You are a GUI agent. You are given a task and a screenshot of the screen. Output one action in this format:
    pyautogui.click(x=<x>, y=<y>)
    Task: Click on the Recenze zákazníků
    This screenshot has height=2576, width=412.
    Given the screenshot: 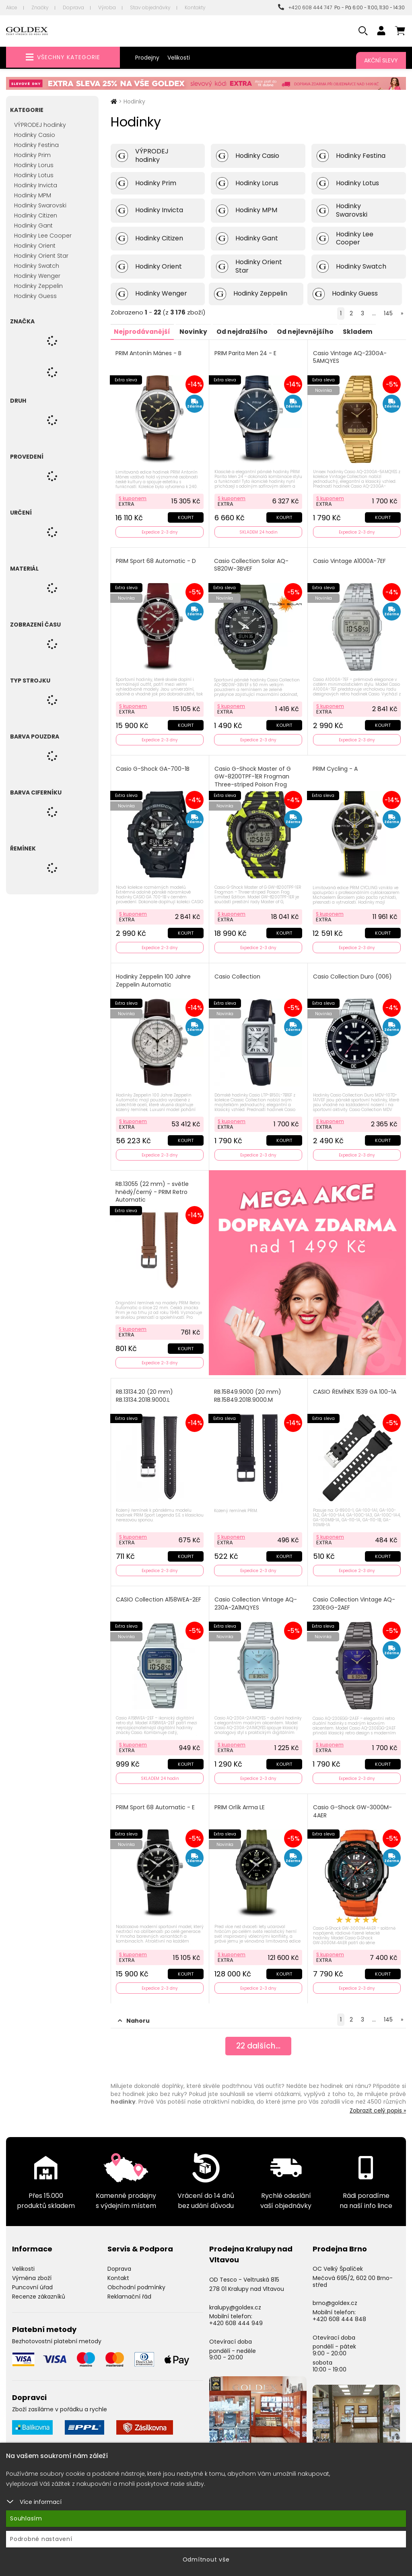 What is the action you would take?
    pyautogui.click(x=38, y=2289)
    